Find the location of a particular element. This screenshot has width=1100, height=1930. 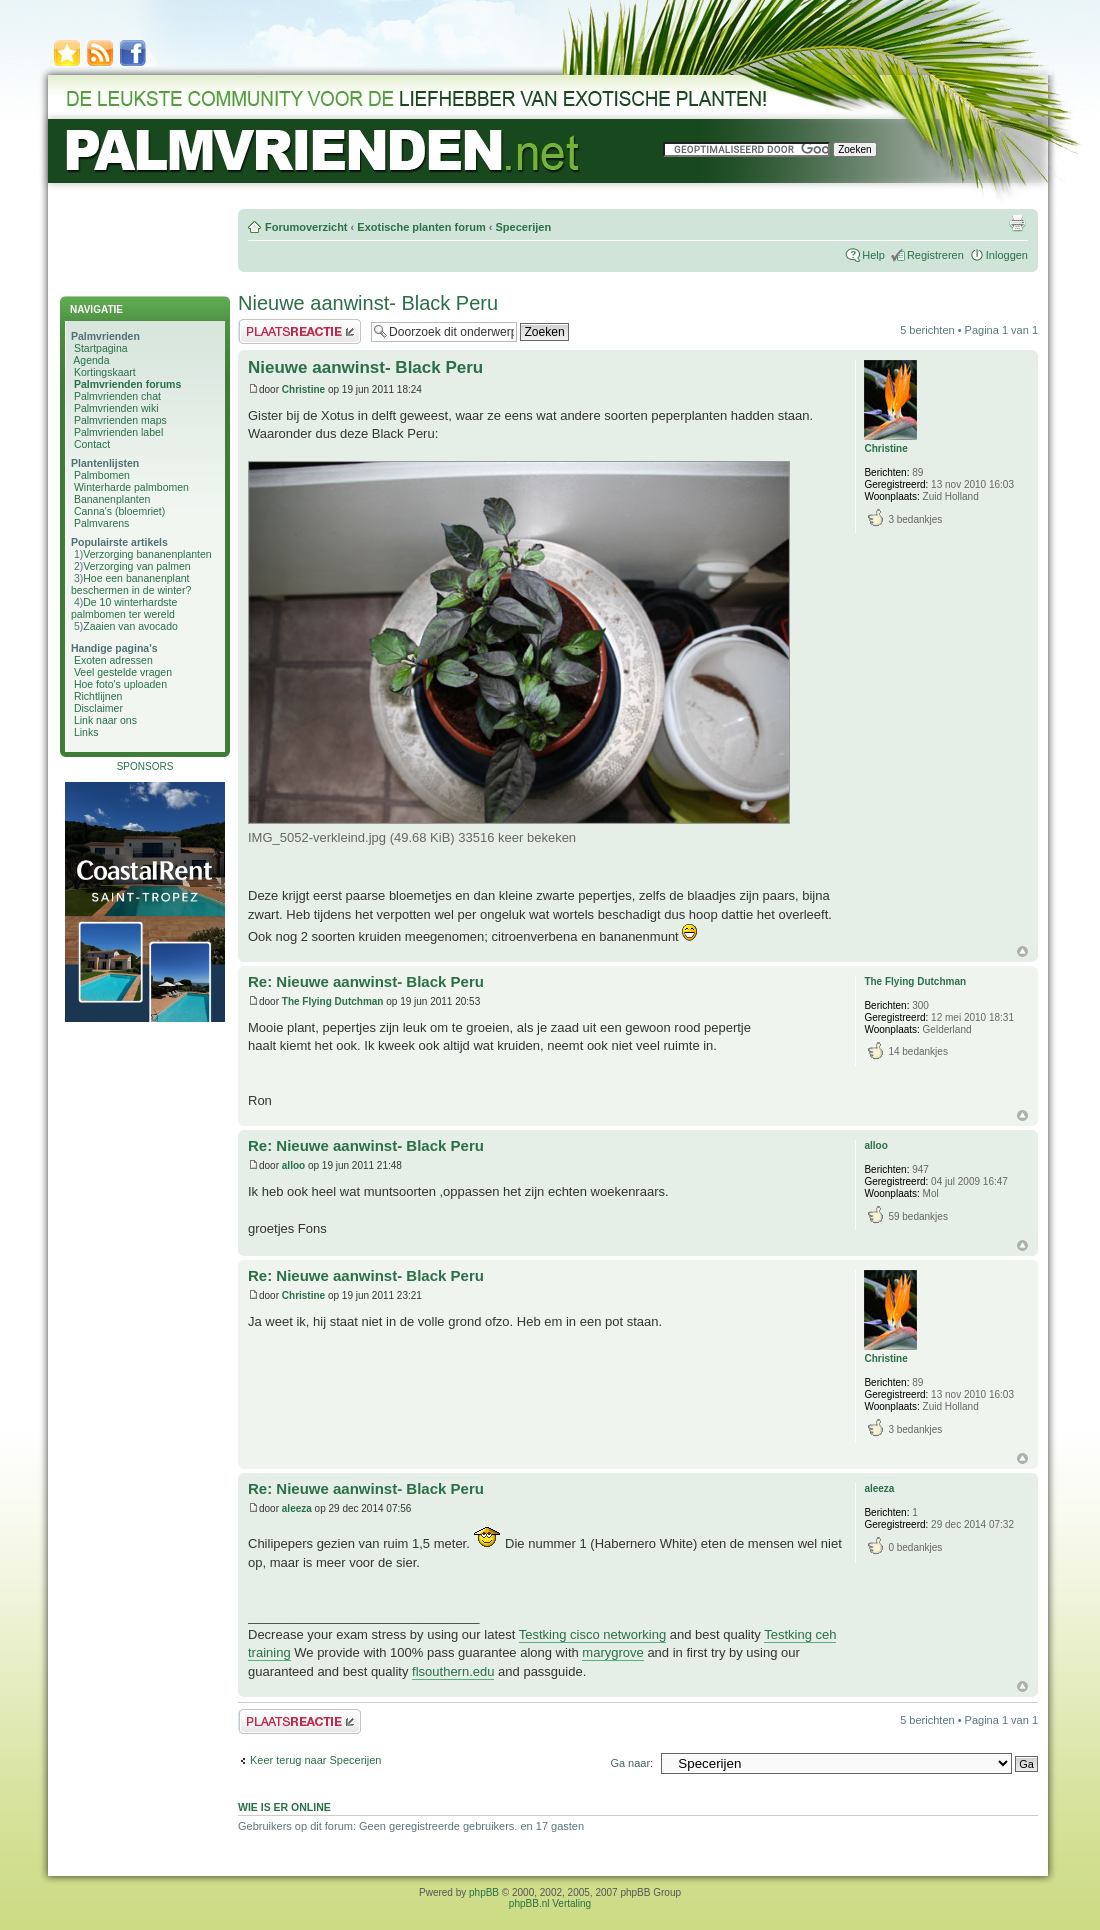

Richtlijnen is located at coordinates (98, 696).